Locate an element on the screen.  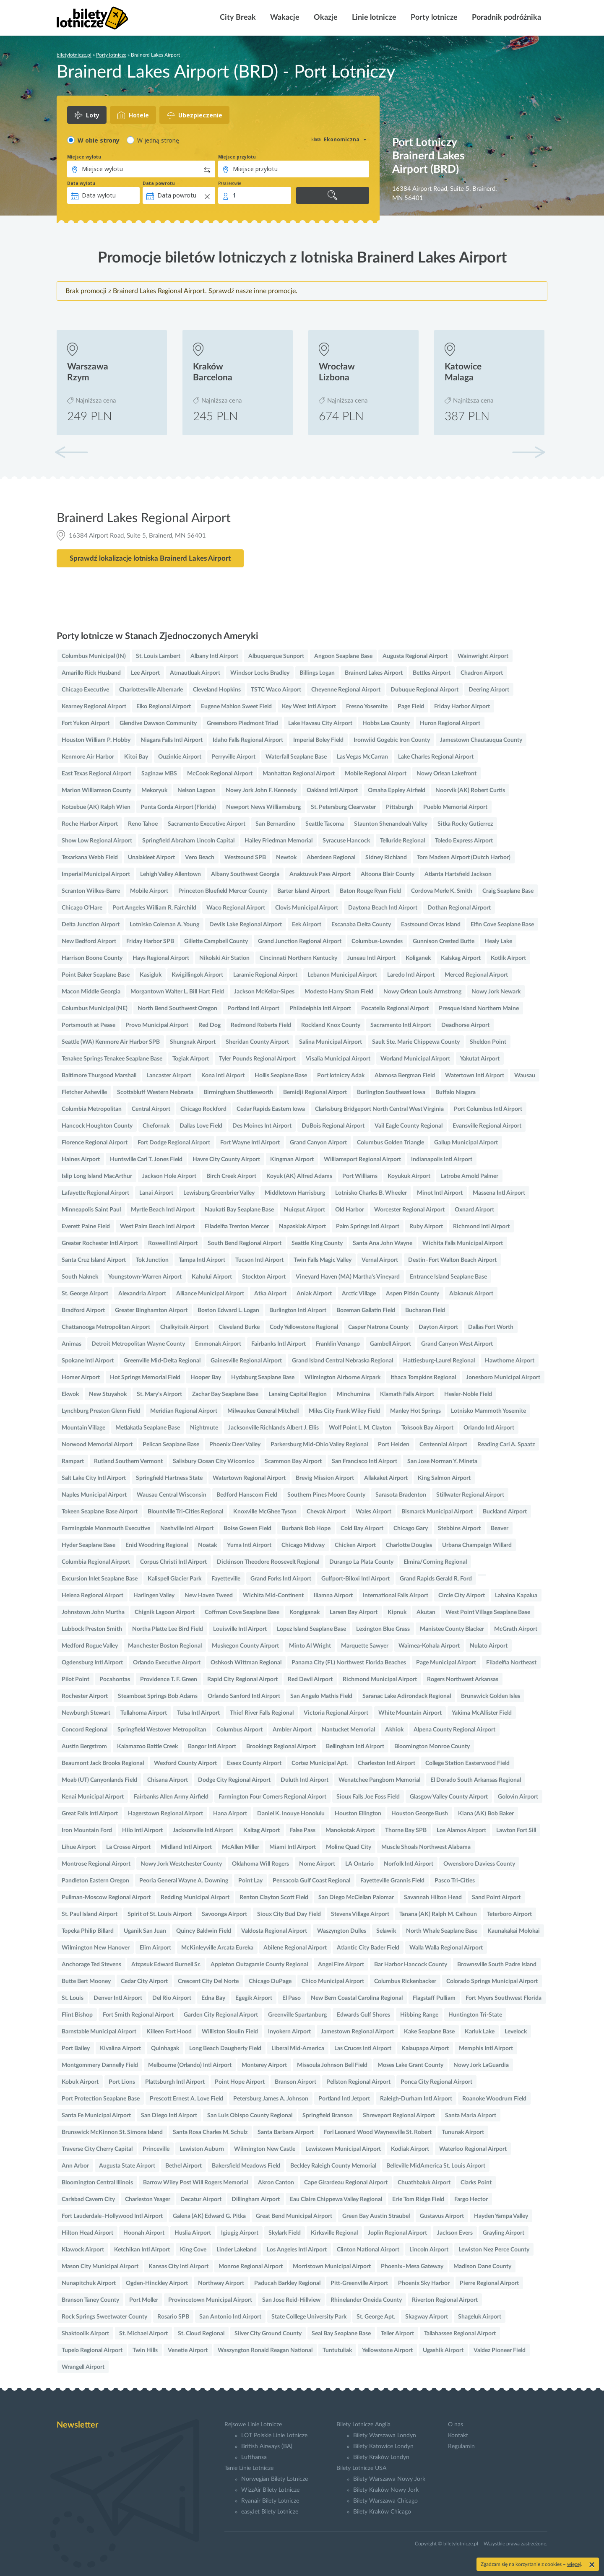
Pocahontas is located at coordinates (114, 1679).